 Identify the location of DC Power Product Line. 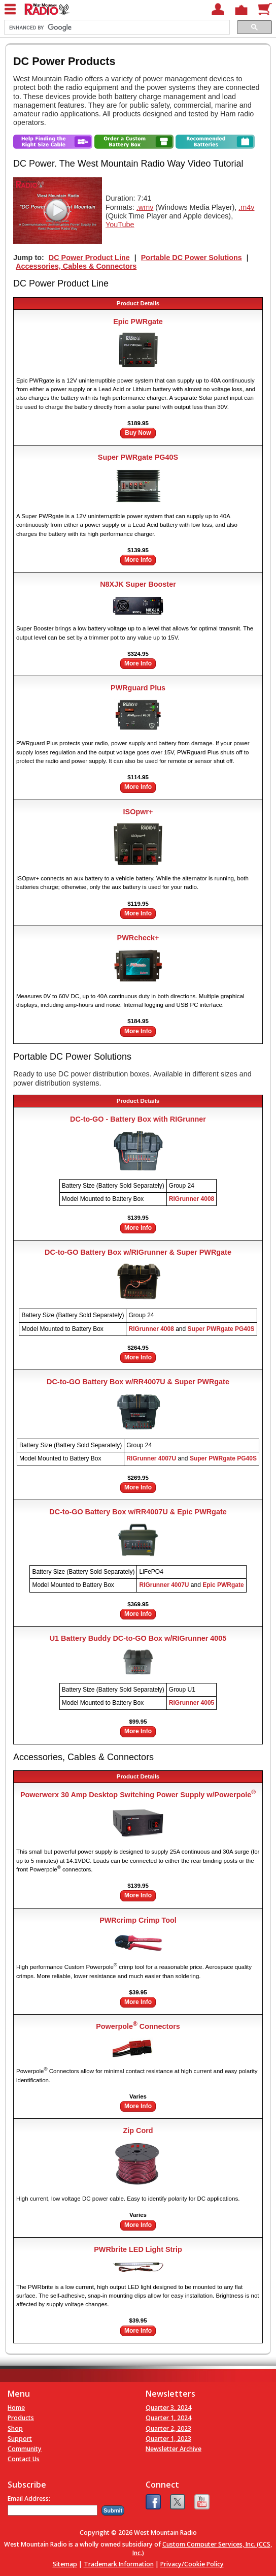
(89, 257).